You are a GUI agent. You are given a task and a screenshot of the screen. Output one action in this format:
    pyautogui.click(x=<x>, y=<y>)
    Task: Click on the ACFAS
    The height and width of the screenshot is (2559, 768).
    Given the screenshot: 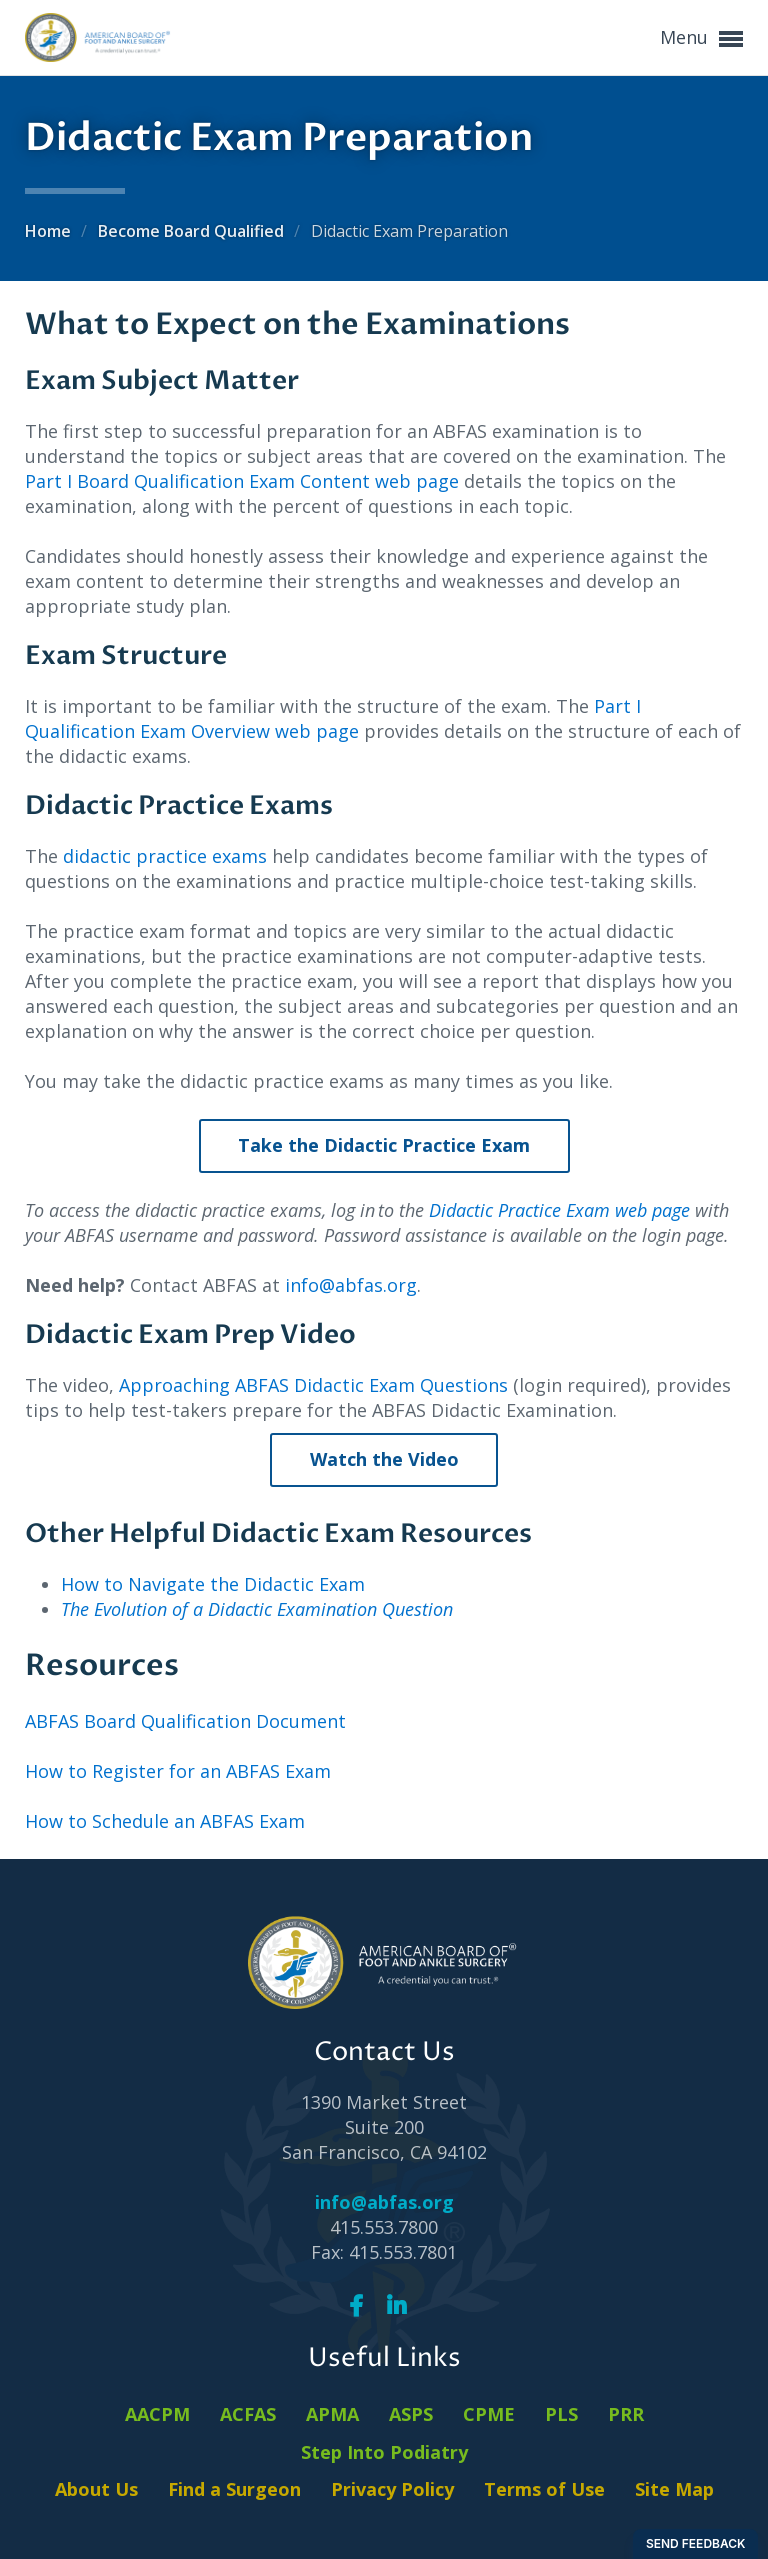 What is the action you would take?
    pyautogui.click(x=248, y=2414)
    